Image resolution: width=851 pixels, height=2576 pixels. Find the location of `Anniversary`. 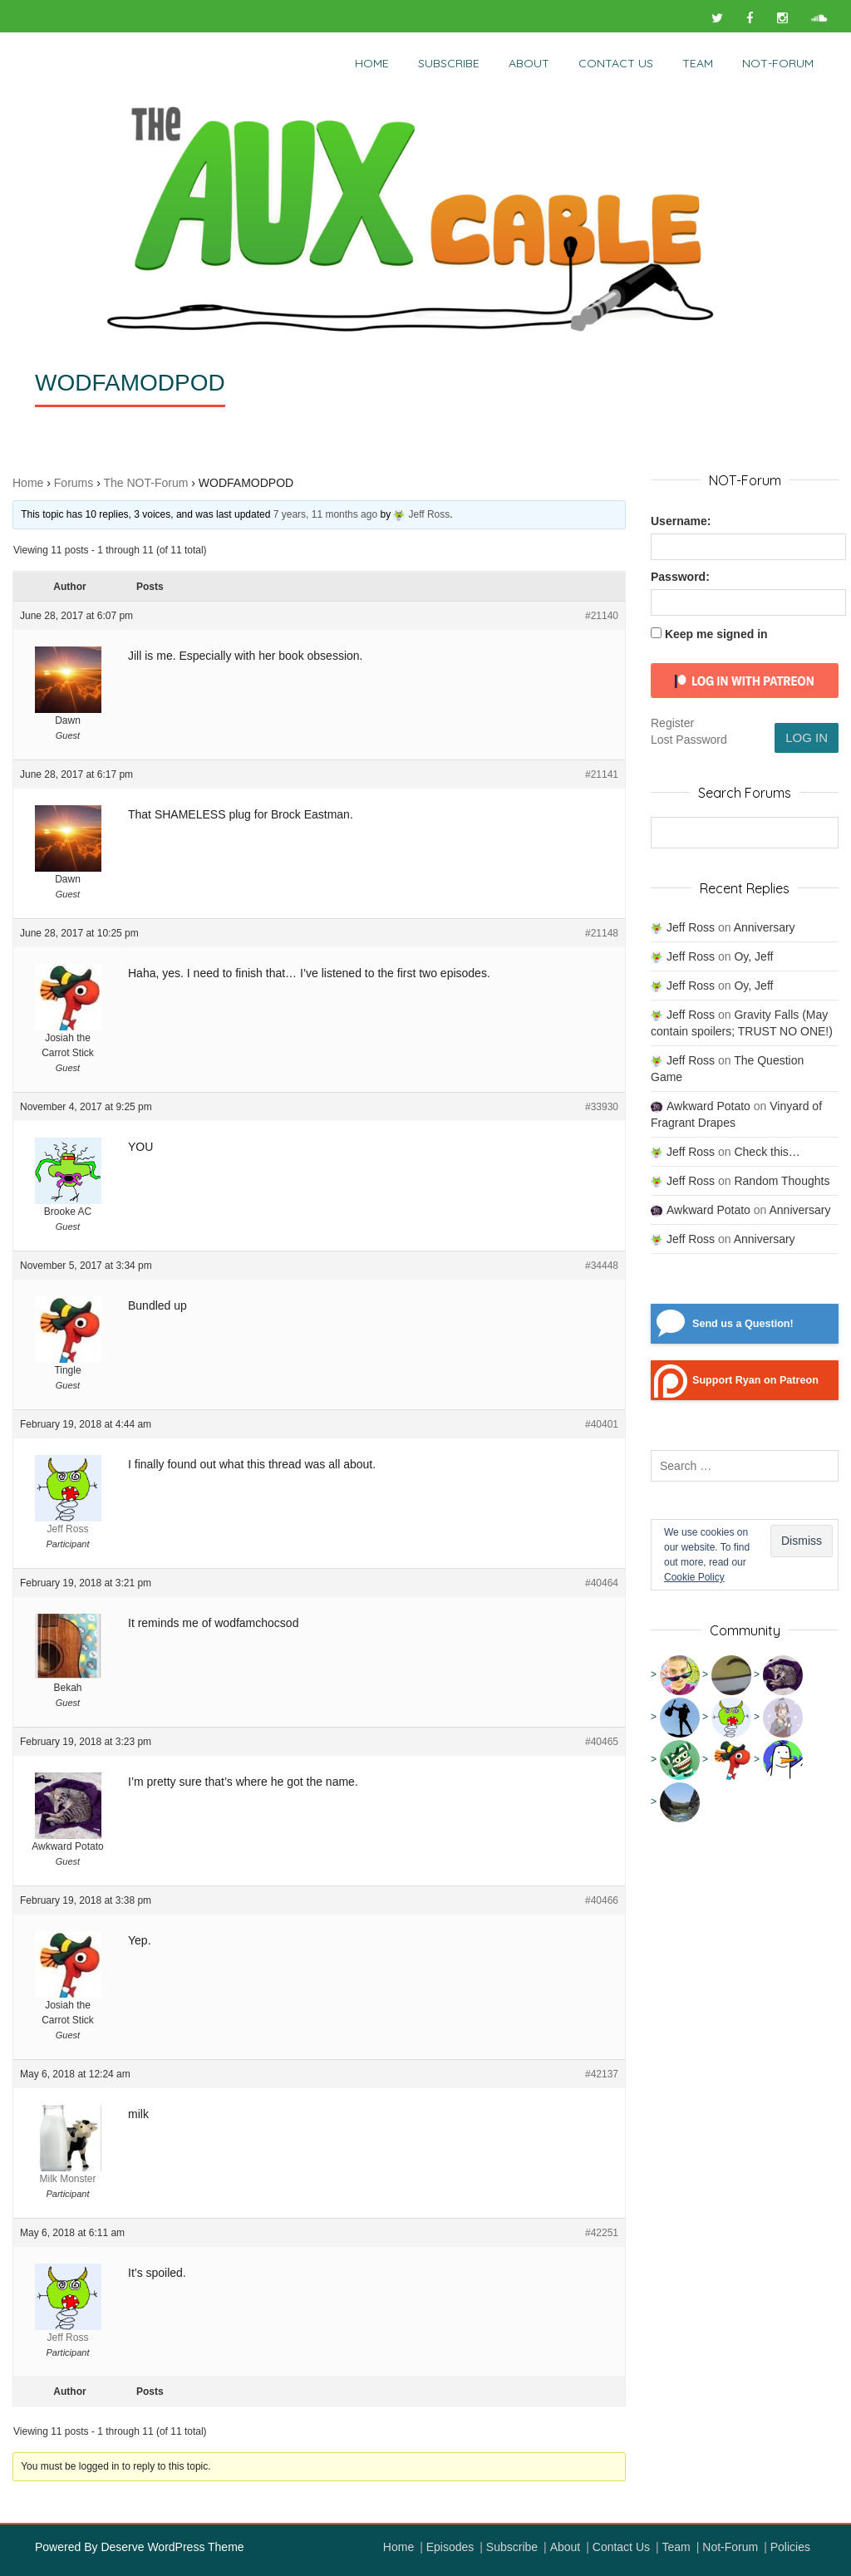

Anniversary is located at coordinates (764, 927).